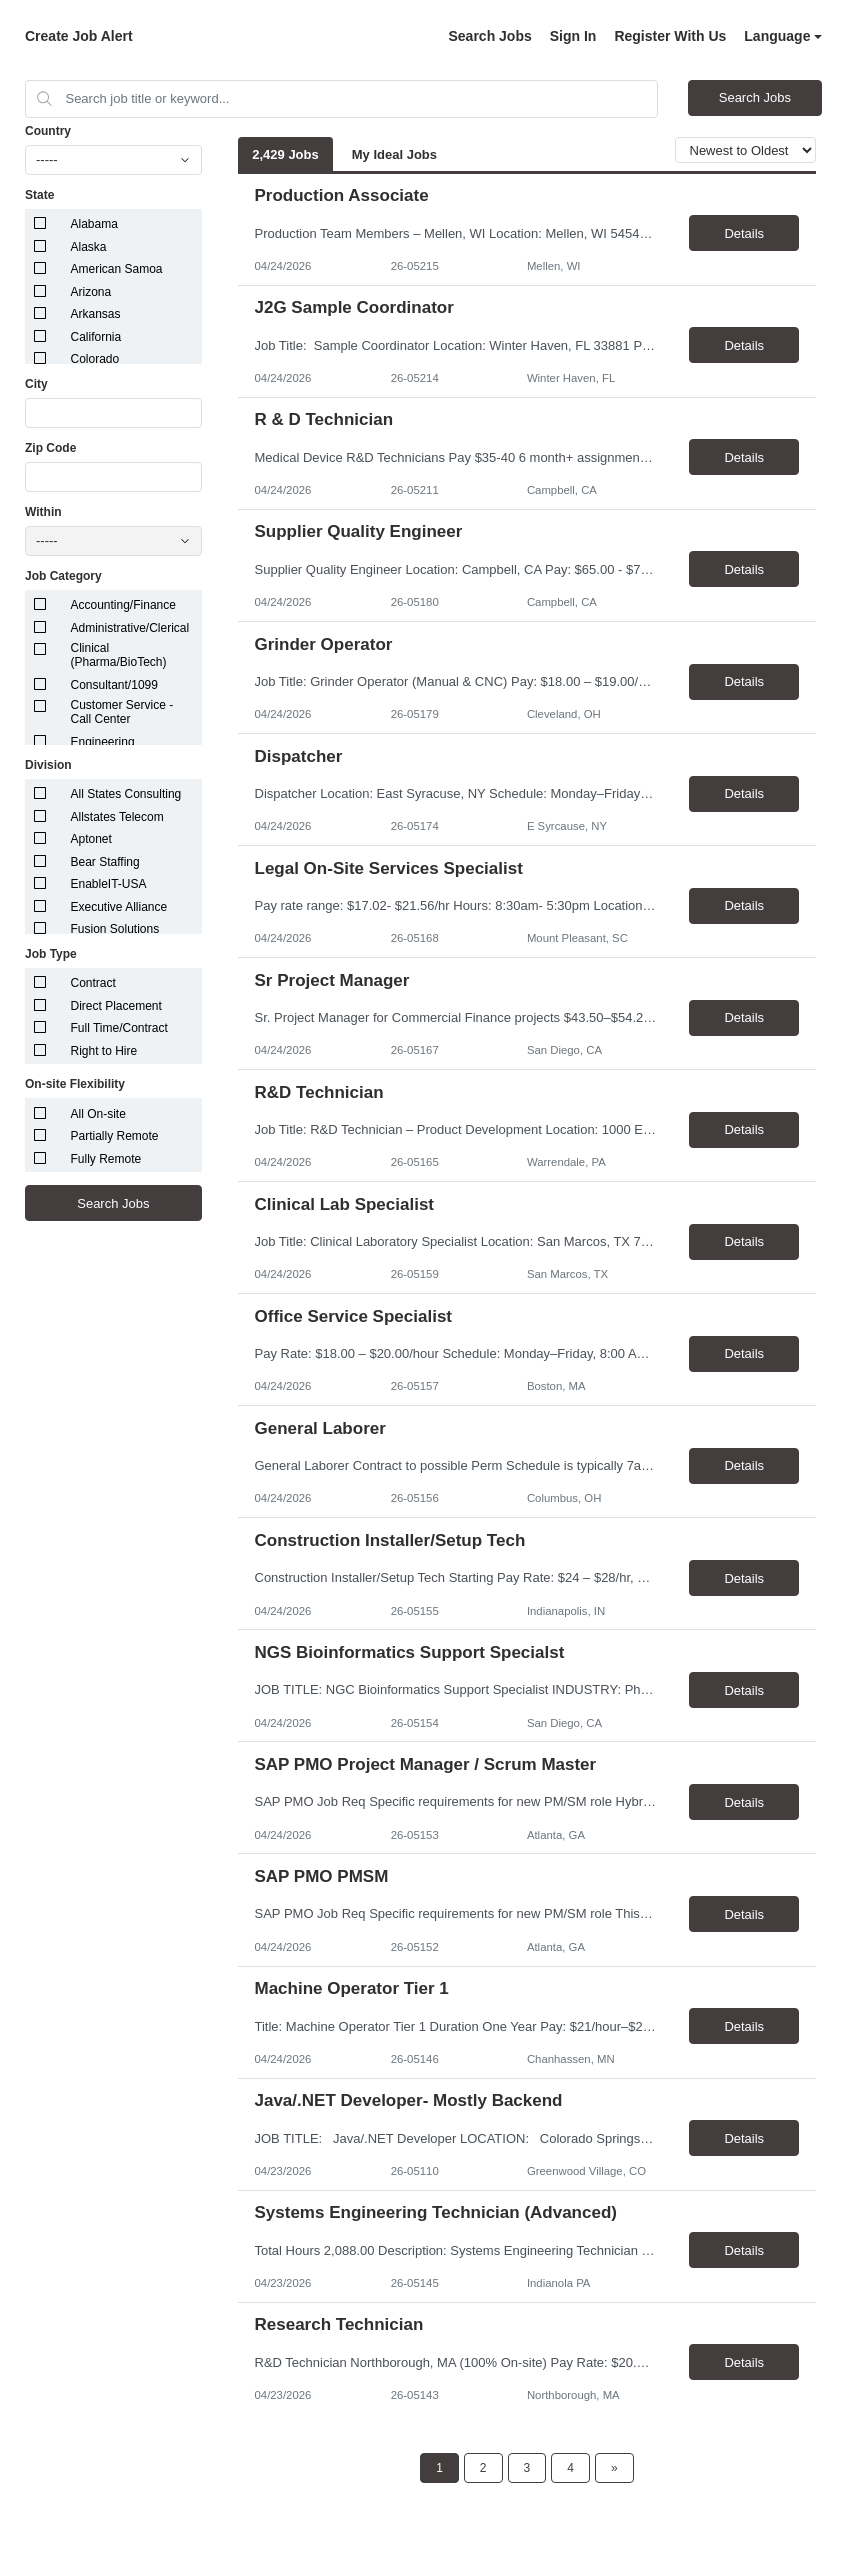 Image resolution: width=847 pixels, height=2574 pixels. I want to click on California, so click(96, 337).